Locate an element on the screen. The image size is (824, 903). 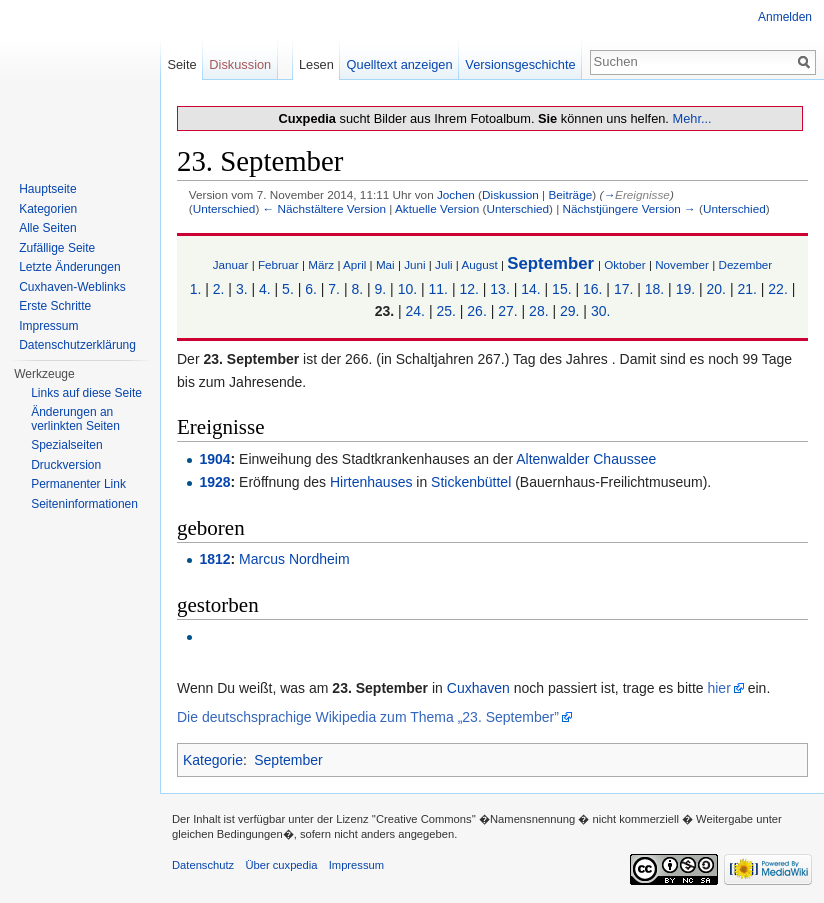
3. is located at coordinates (242, 289).